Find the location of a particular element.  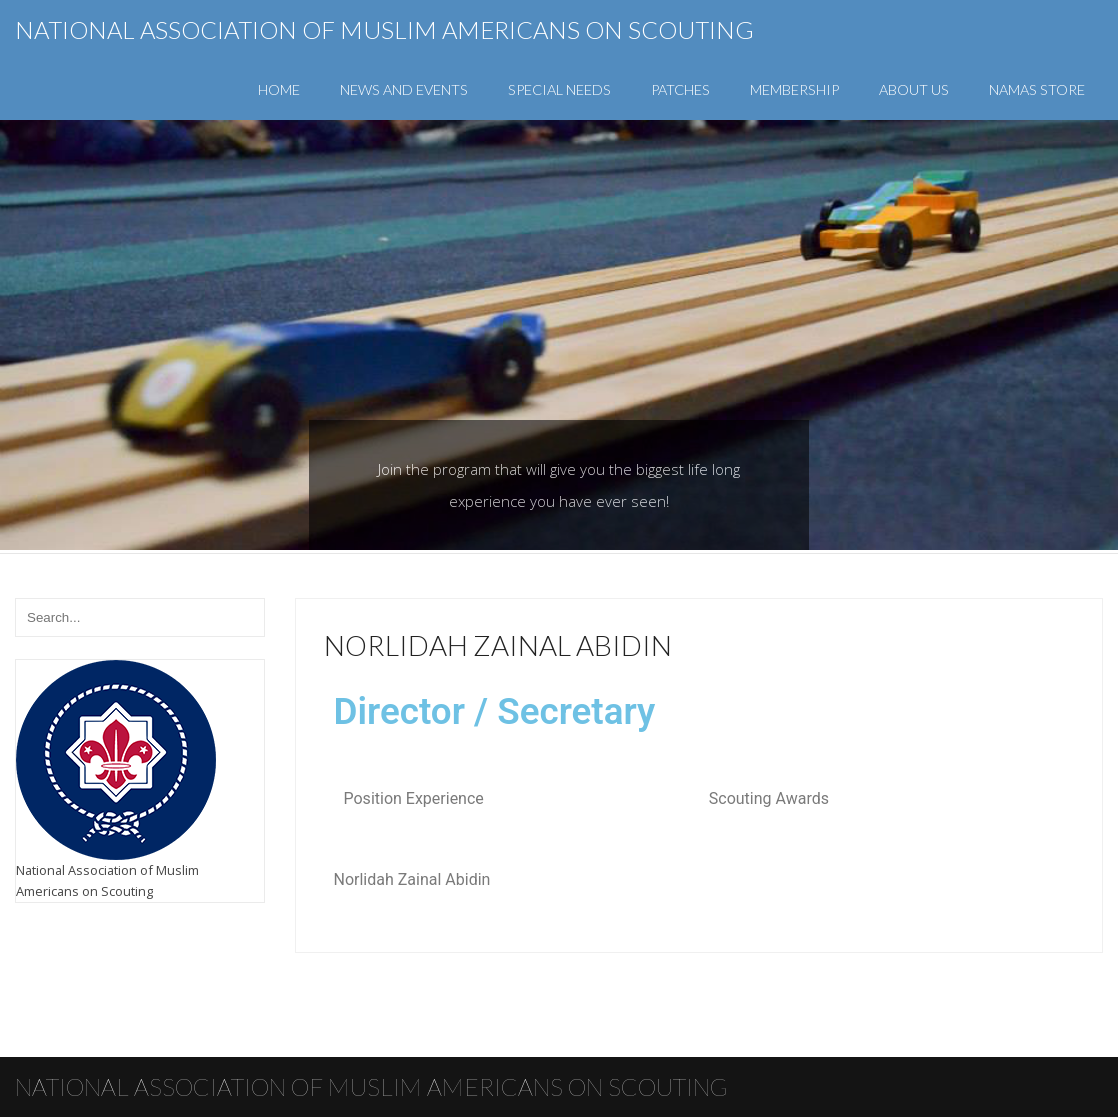

National Association of Muslim Americans on Scouting is located at coordinates (384, 29).